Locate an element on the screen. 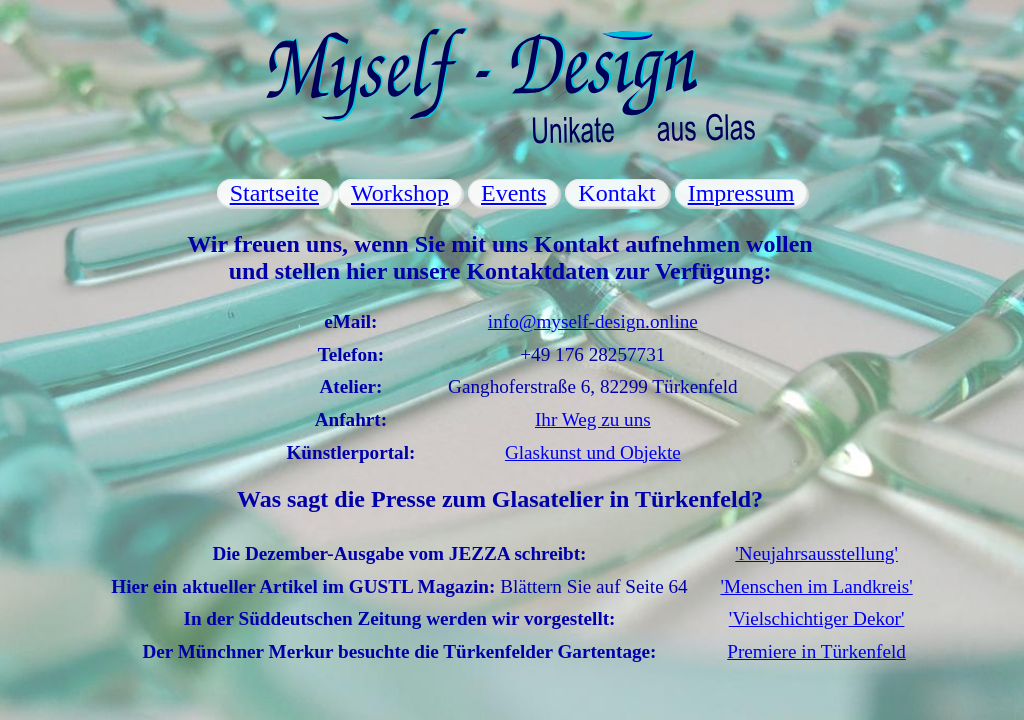  Events is located at coordinates (513, 193).